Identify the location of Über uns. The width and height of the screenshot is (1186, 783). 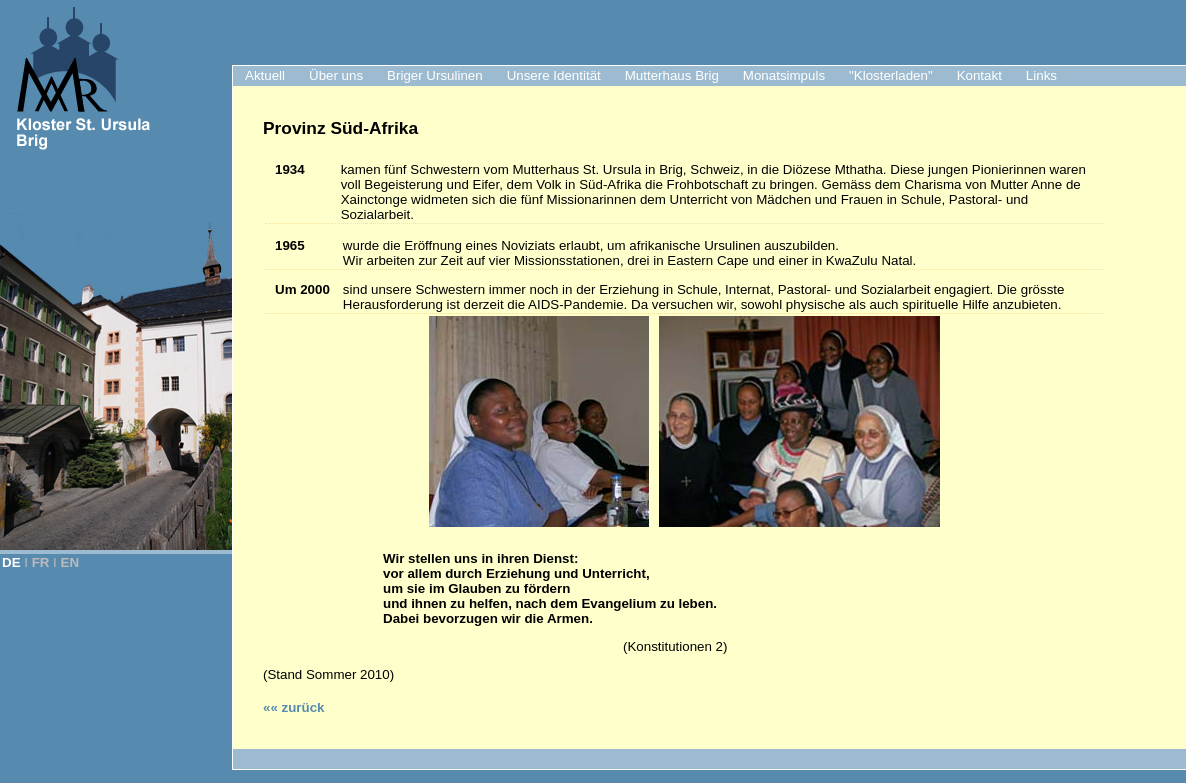
(336, 75).